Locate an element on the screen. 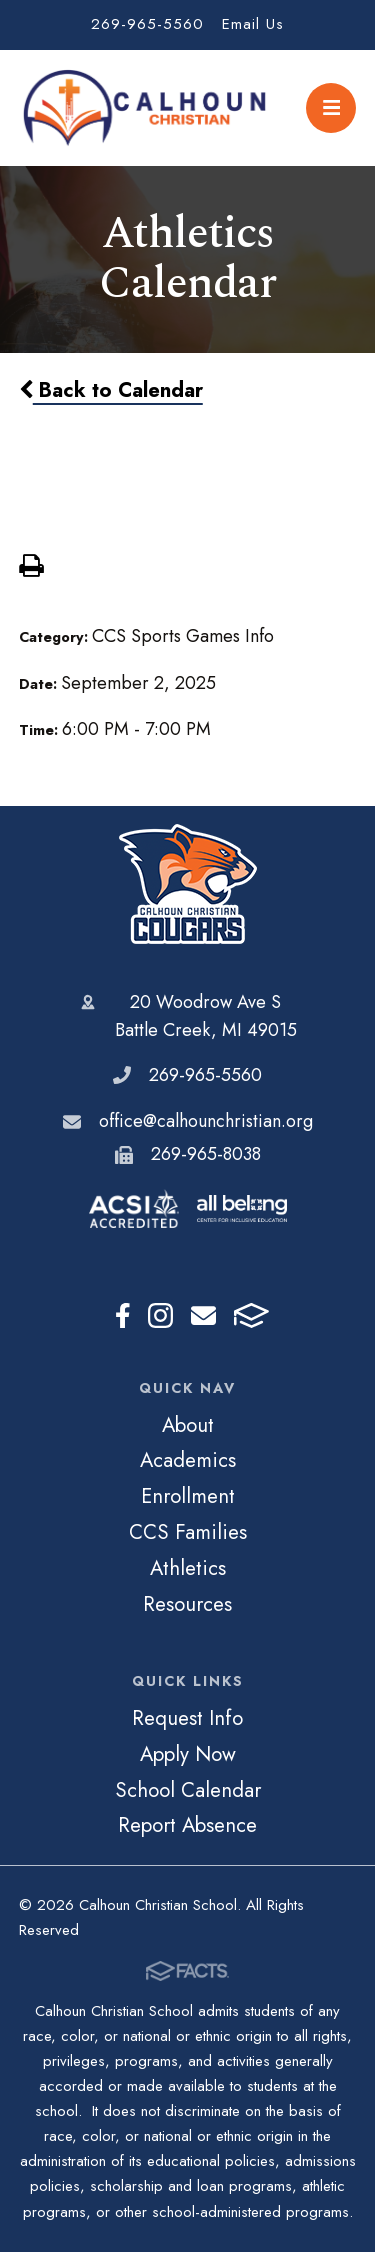  Calhoun Christian School is located at coordinates (188, 884).